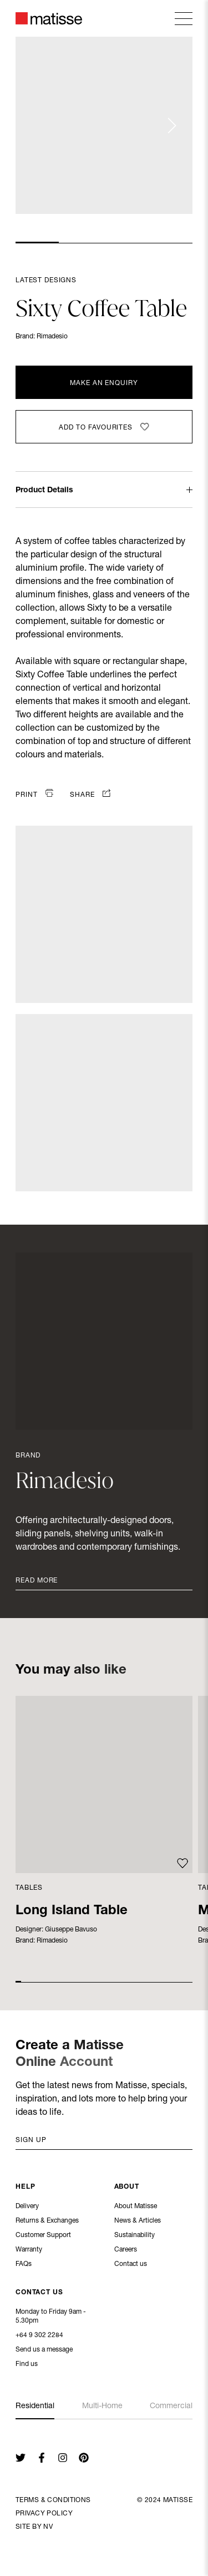  Describe the element at coordinates (27, 2207) in the screenshot. I see `Delivery` at that location.